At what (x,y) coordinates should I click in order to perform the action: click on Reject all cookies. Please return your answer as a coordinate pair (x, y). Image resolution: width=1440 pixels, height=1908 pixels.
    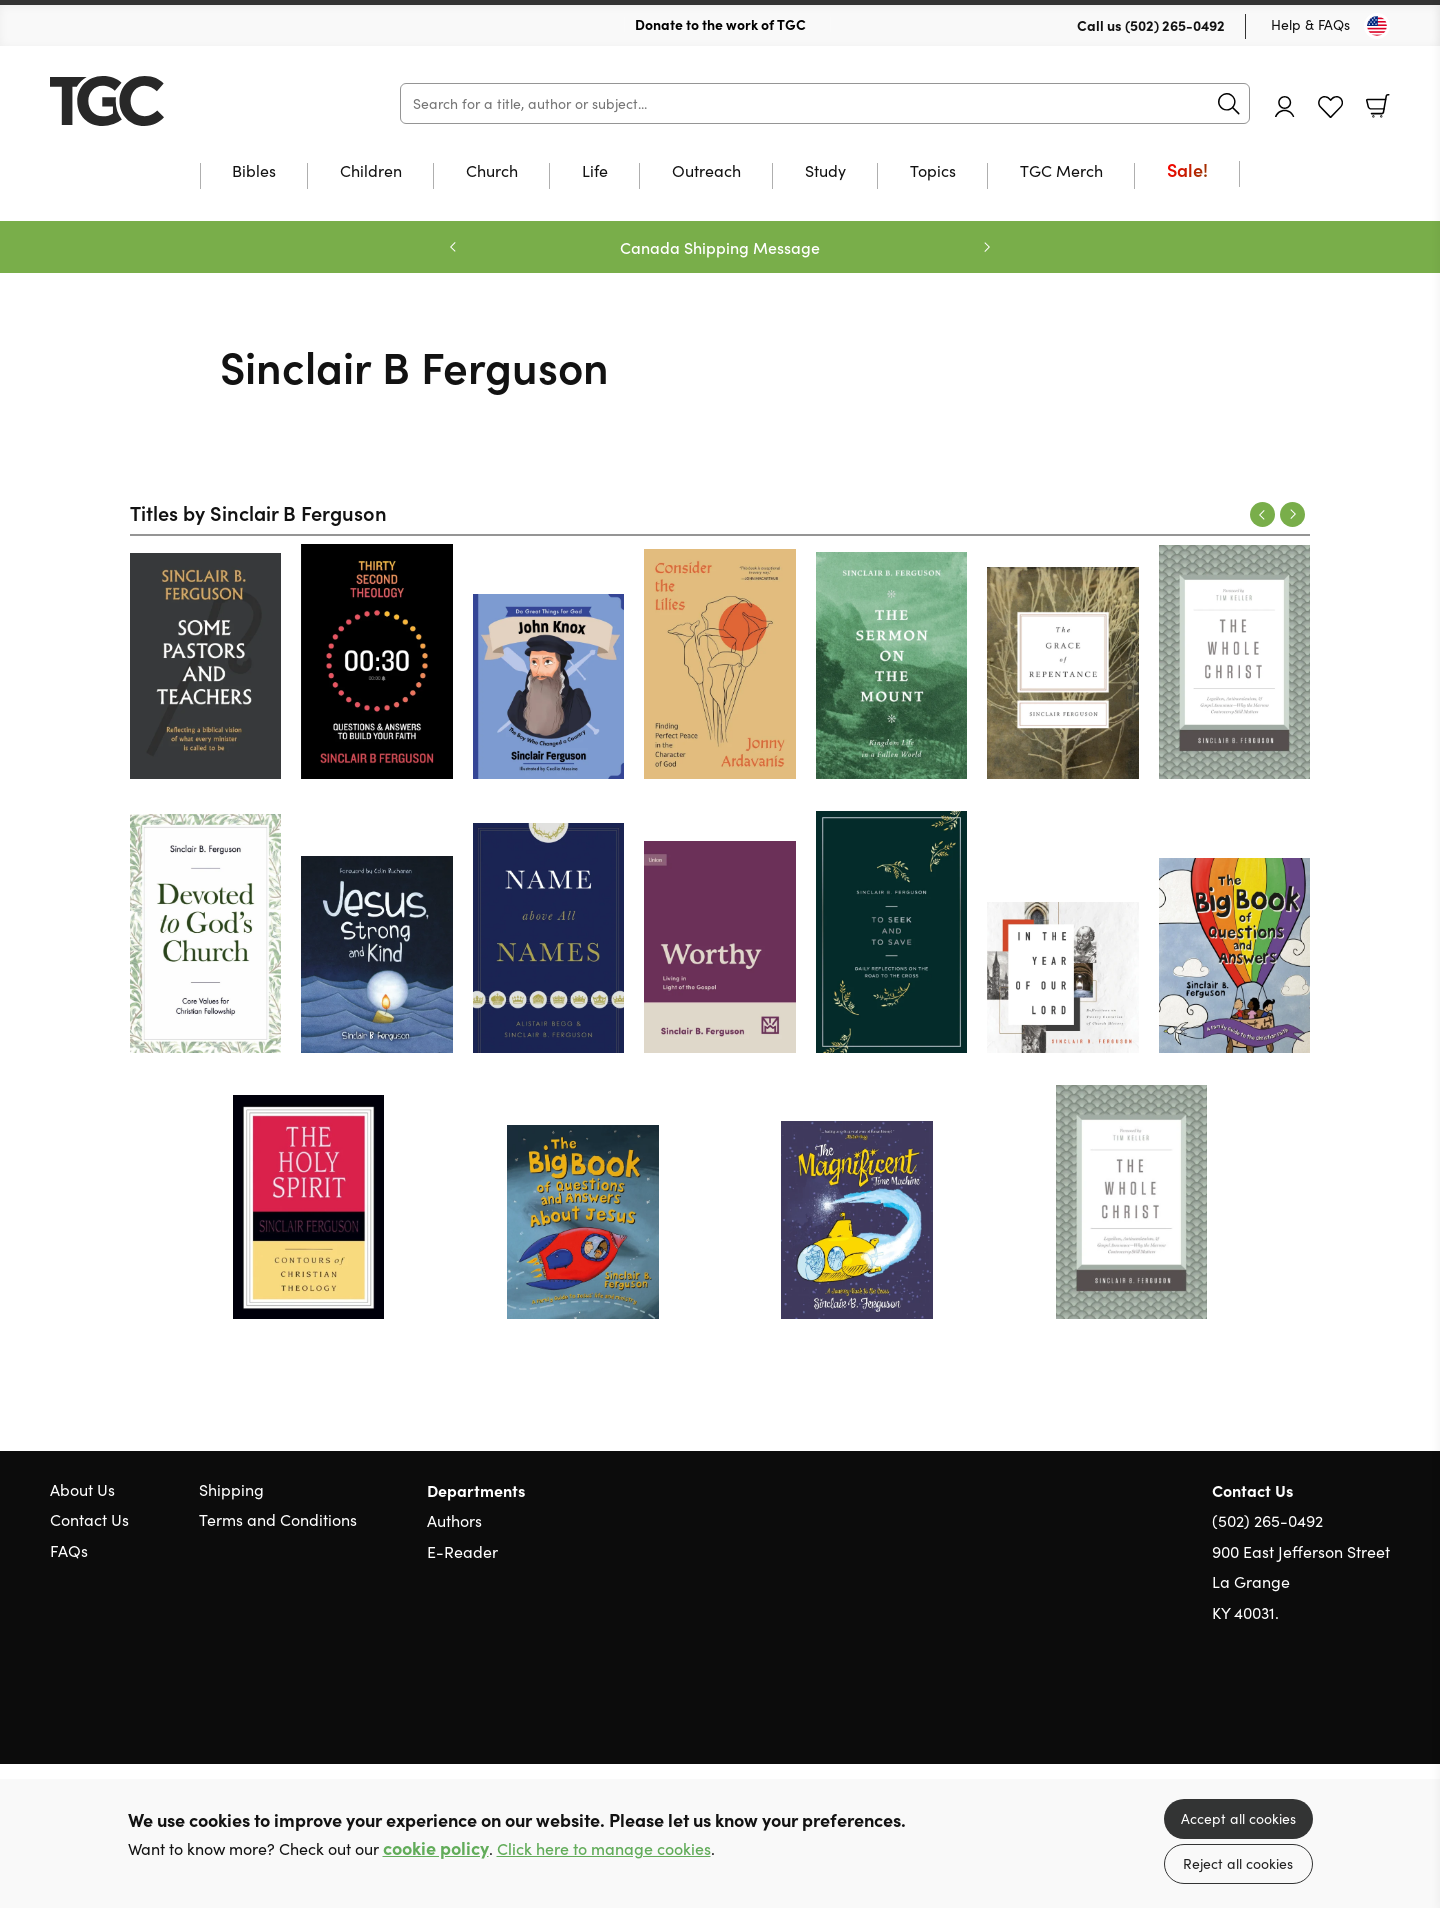
    Looking at the image, I should click on (1238, 1863).